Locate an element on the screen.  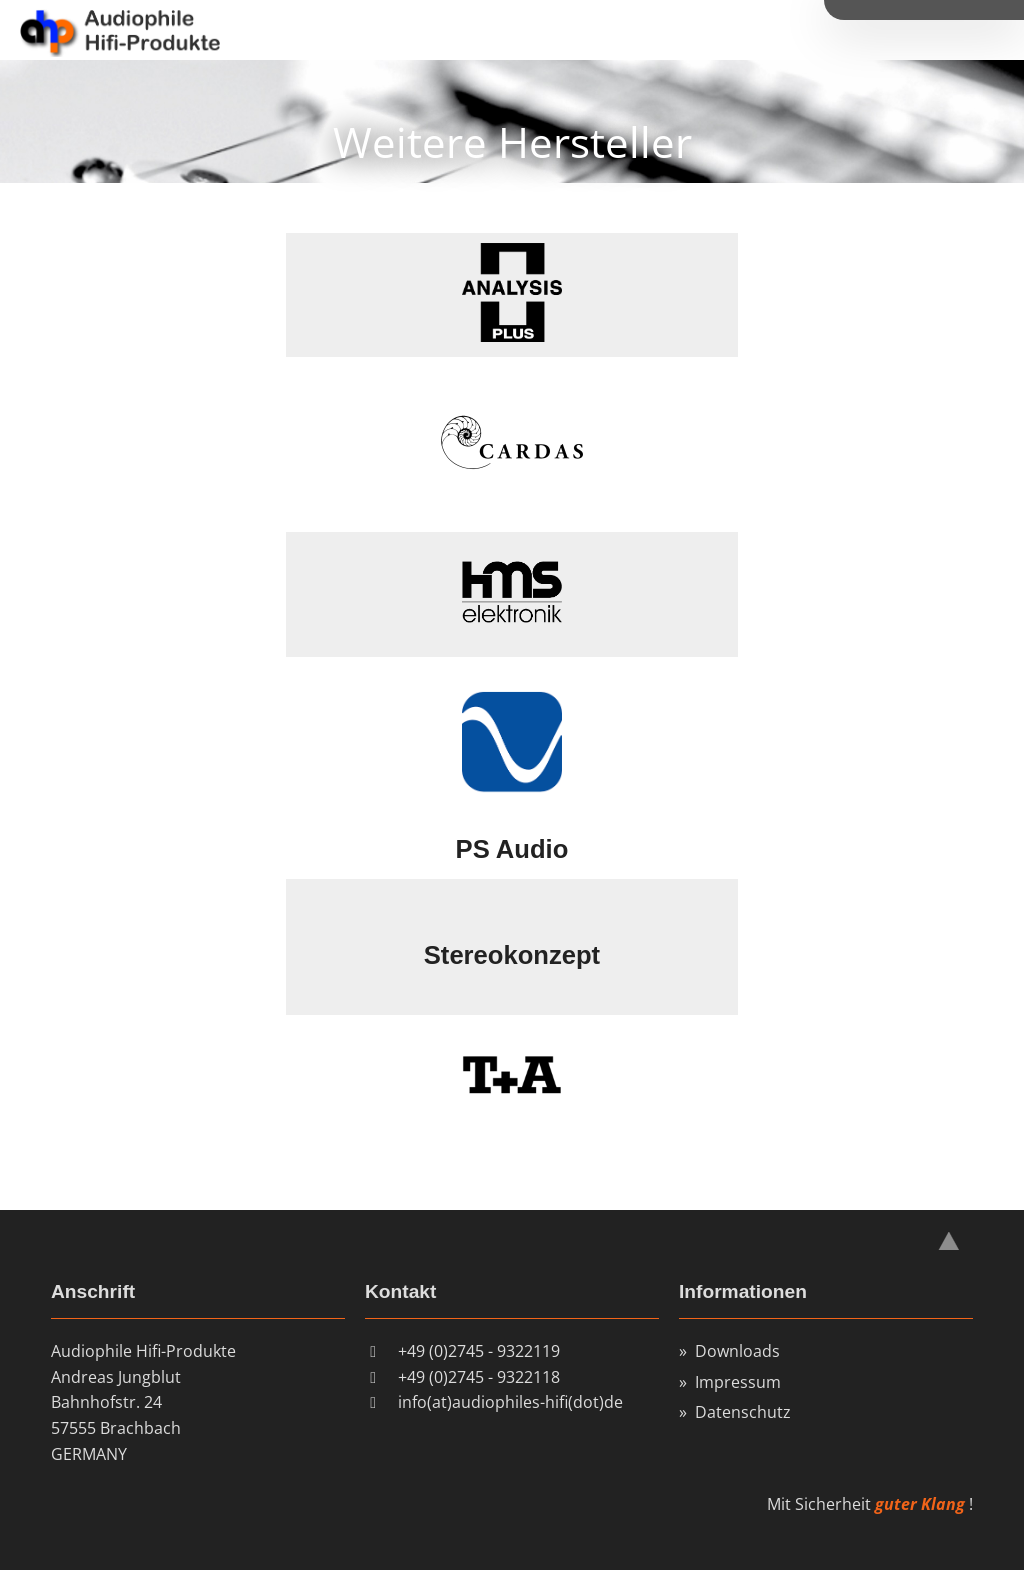
Downloads is located at coordinates (737, 1351).